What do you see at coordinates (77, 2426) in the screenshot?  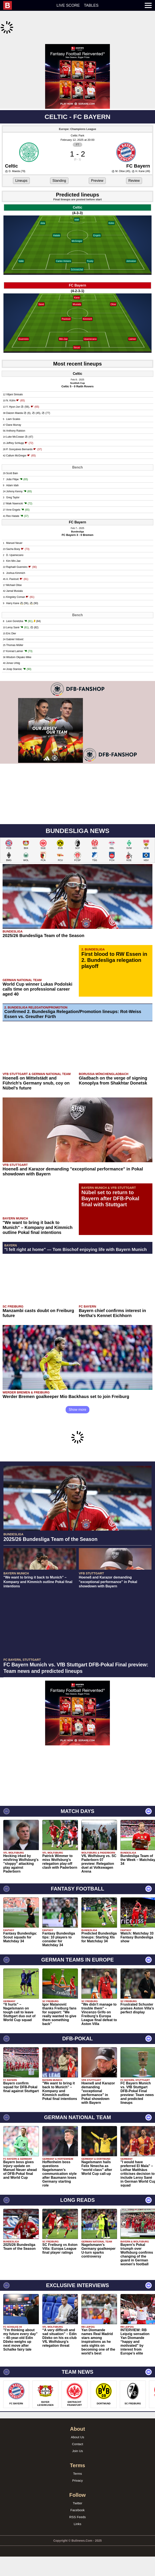 I see `About Us` at bounding box center [77, 2426].